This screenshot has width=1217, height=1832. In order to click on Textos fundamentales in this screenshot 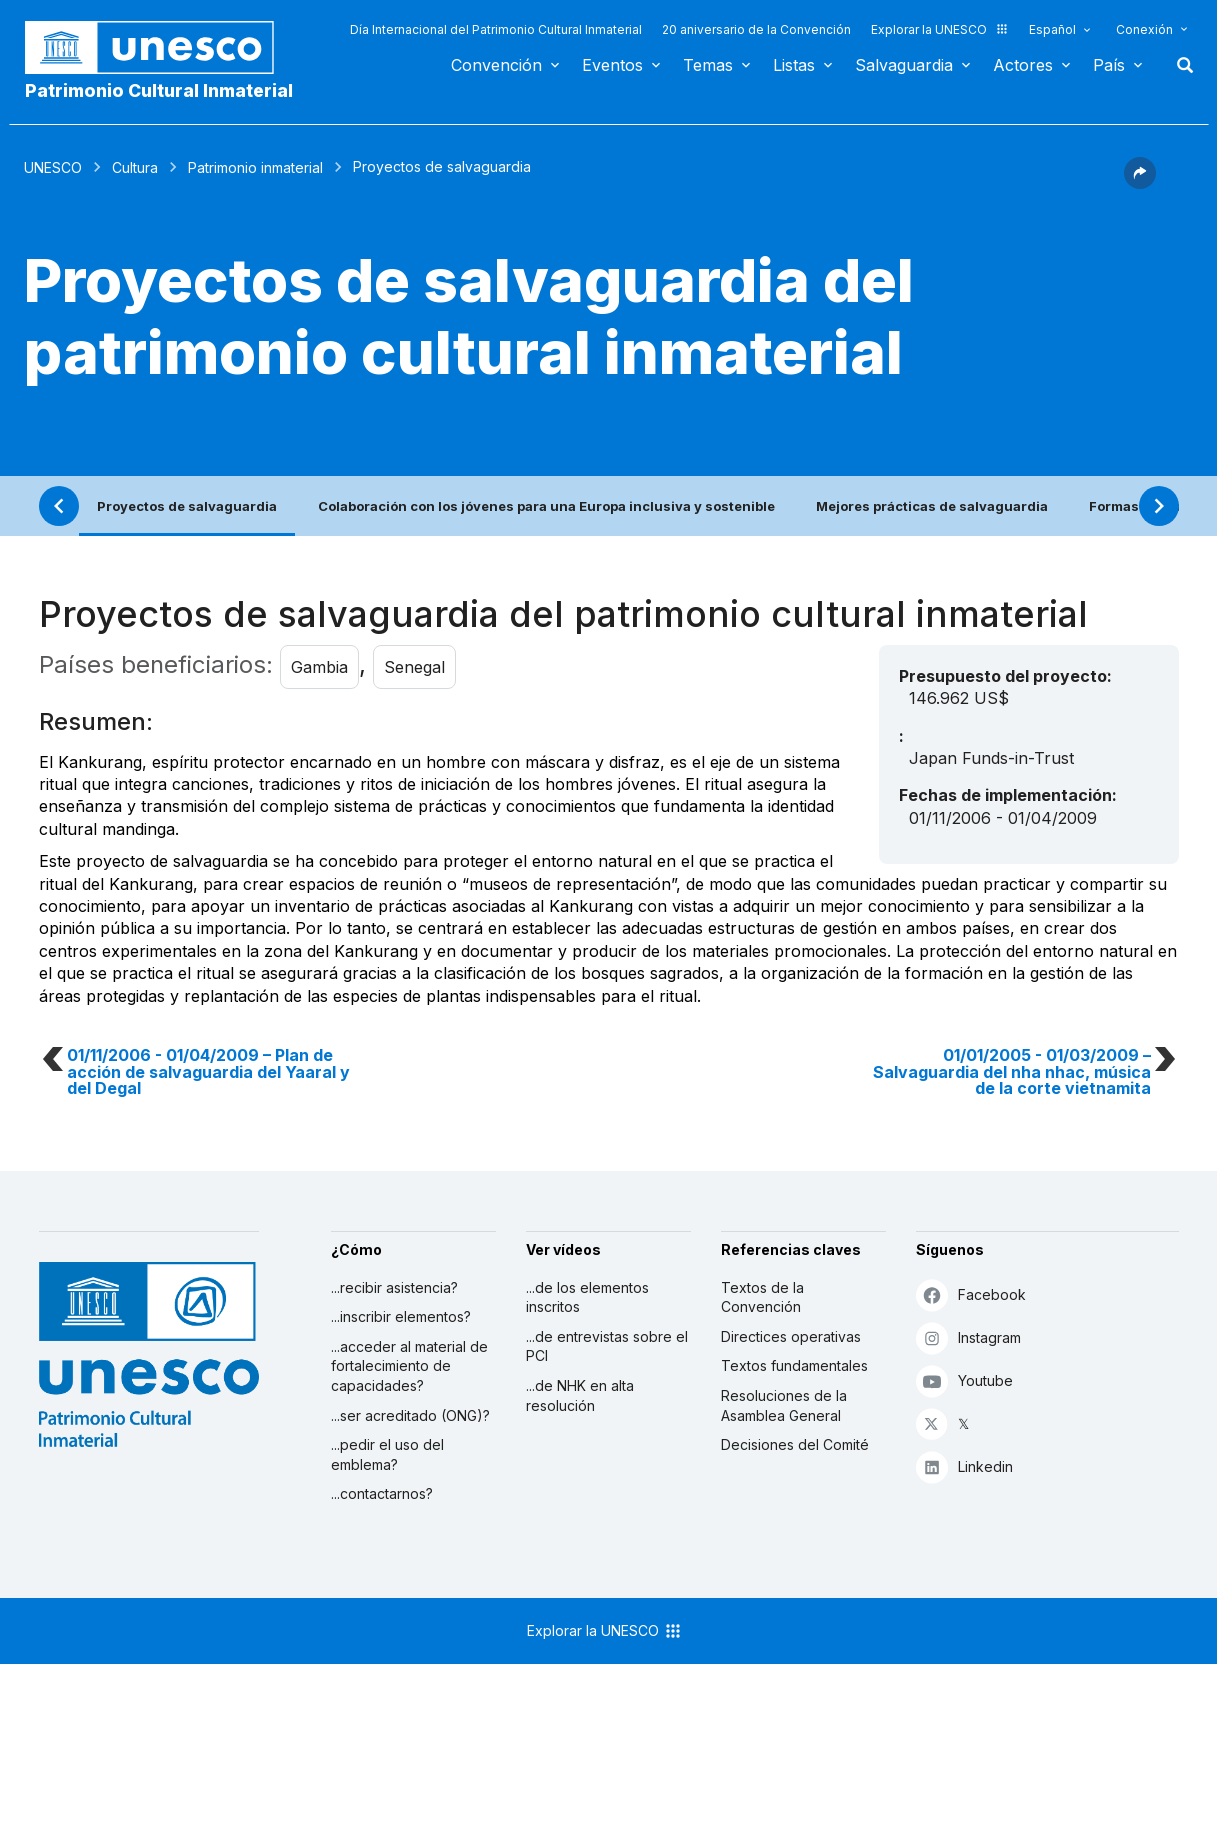, I will do `click(794, 1365)`.